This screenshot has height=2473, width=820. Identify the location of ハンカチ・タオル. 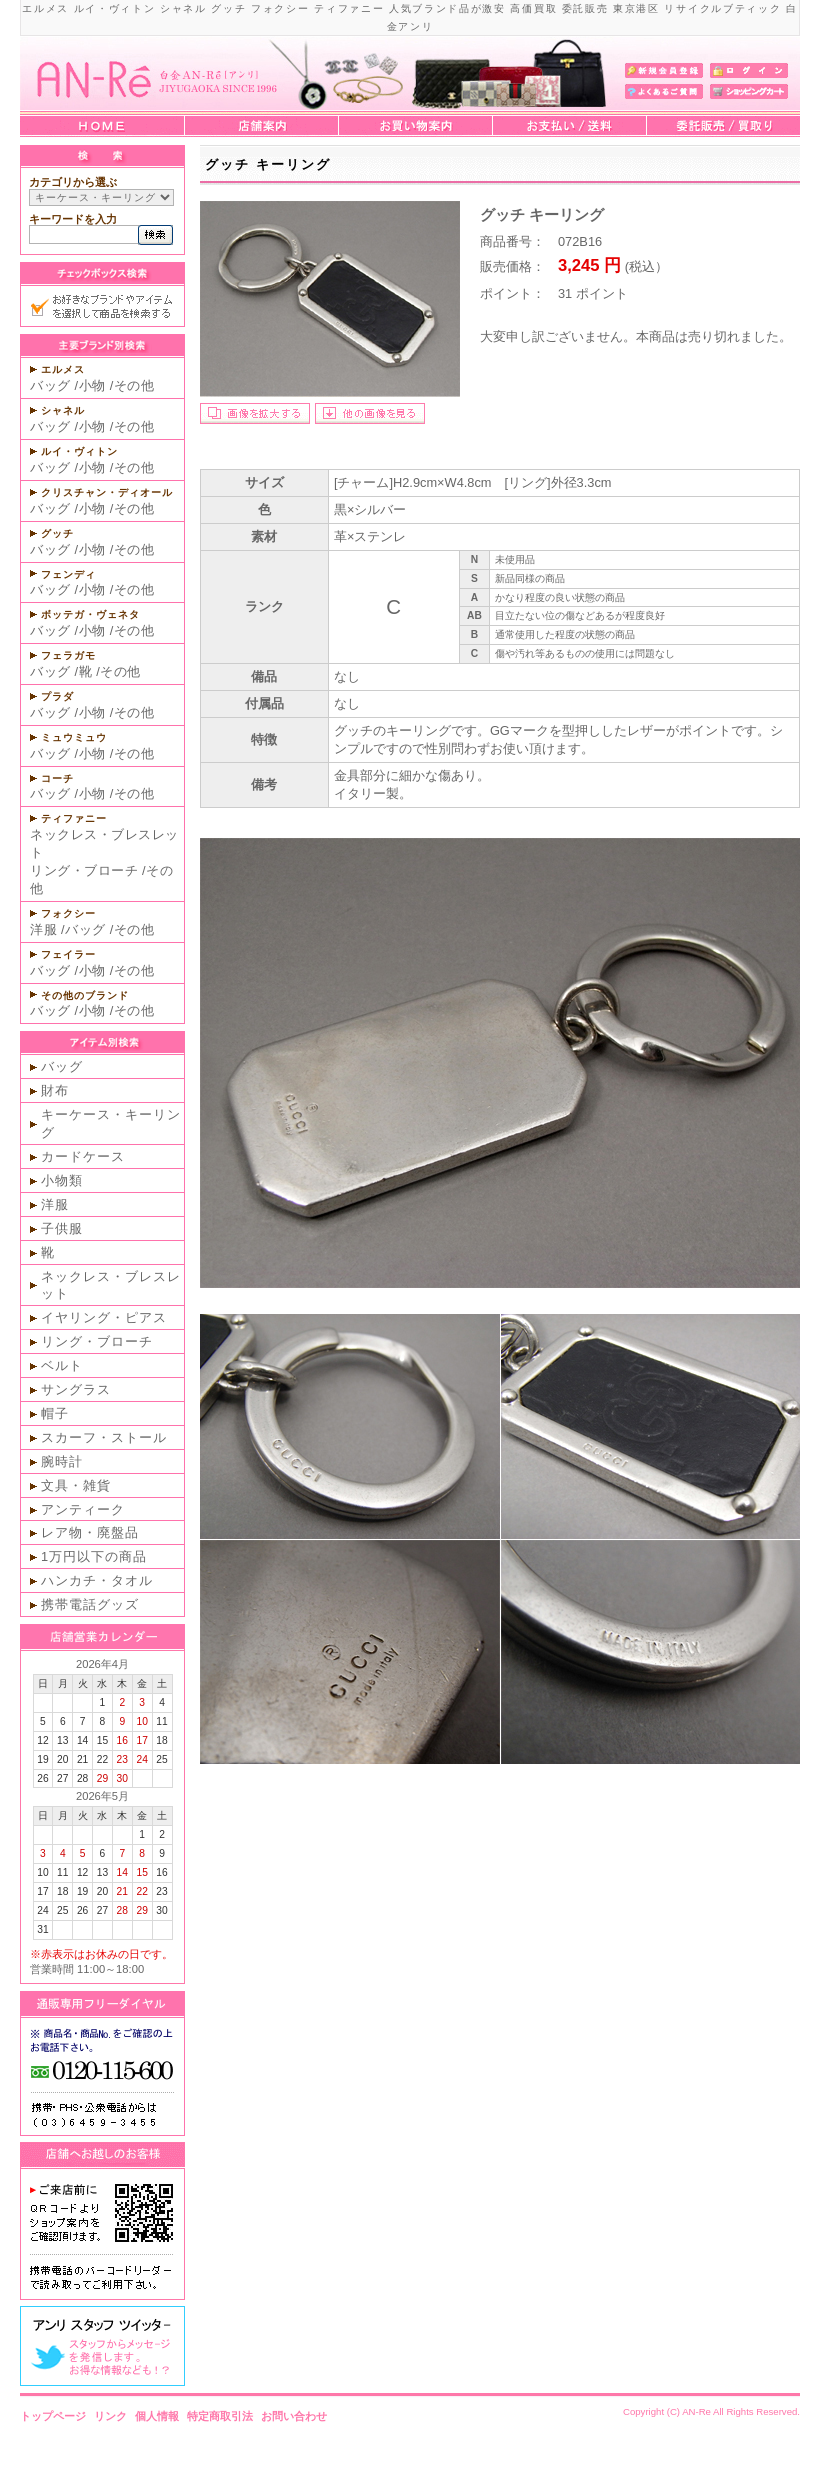
(97, 1580).